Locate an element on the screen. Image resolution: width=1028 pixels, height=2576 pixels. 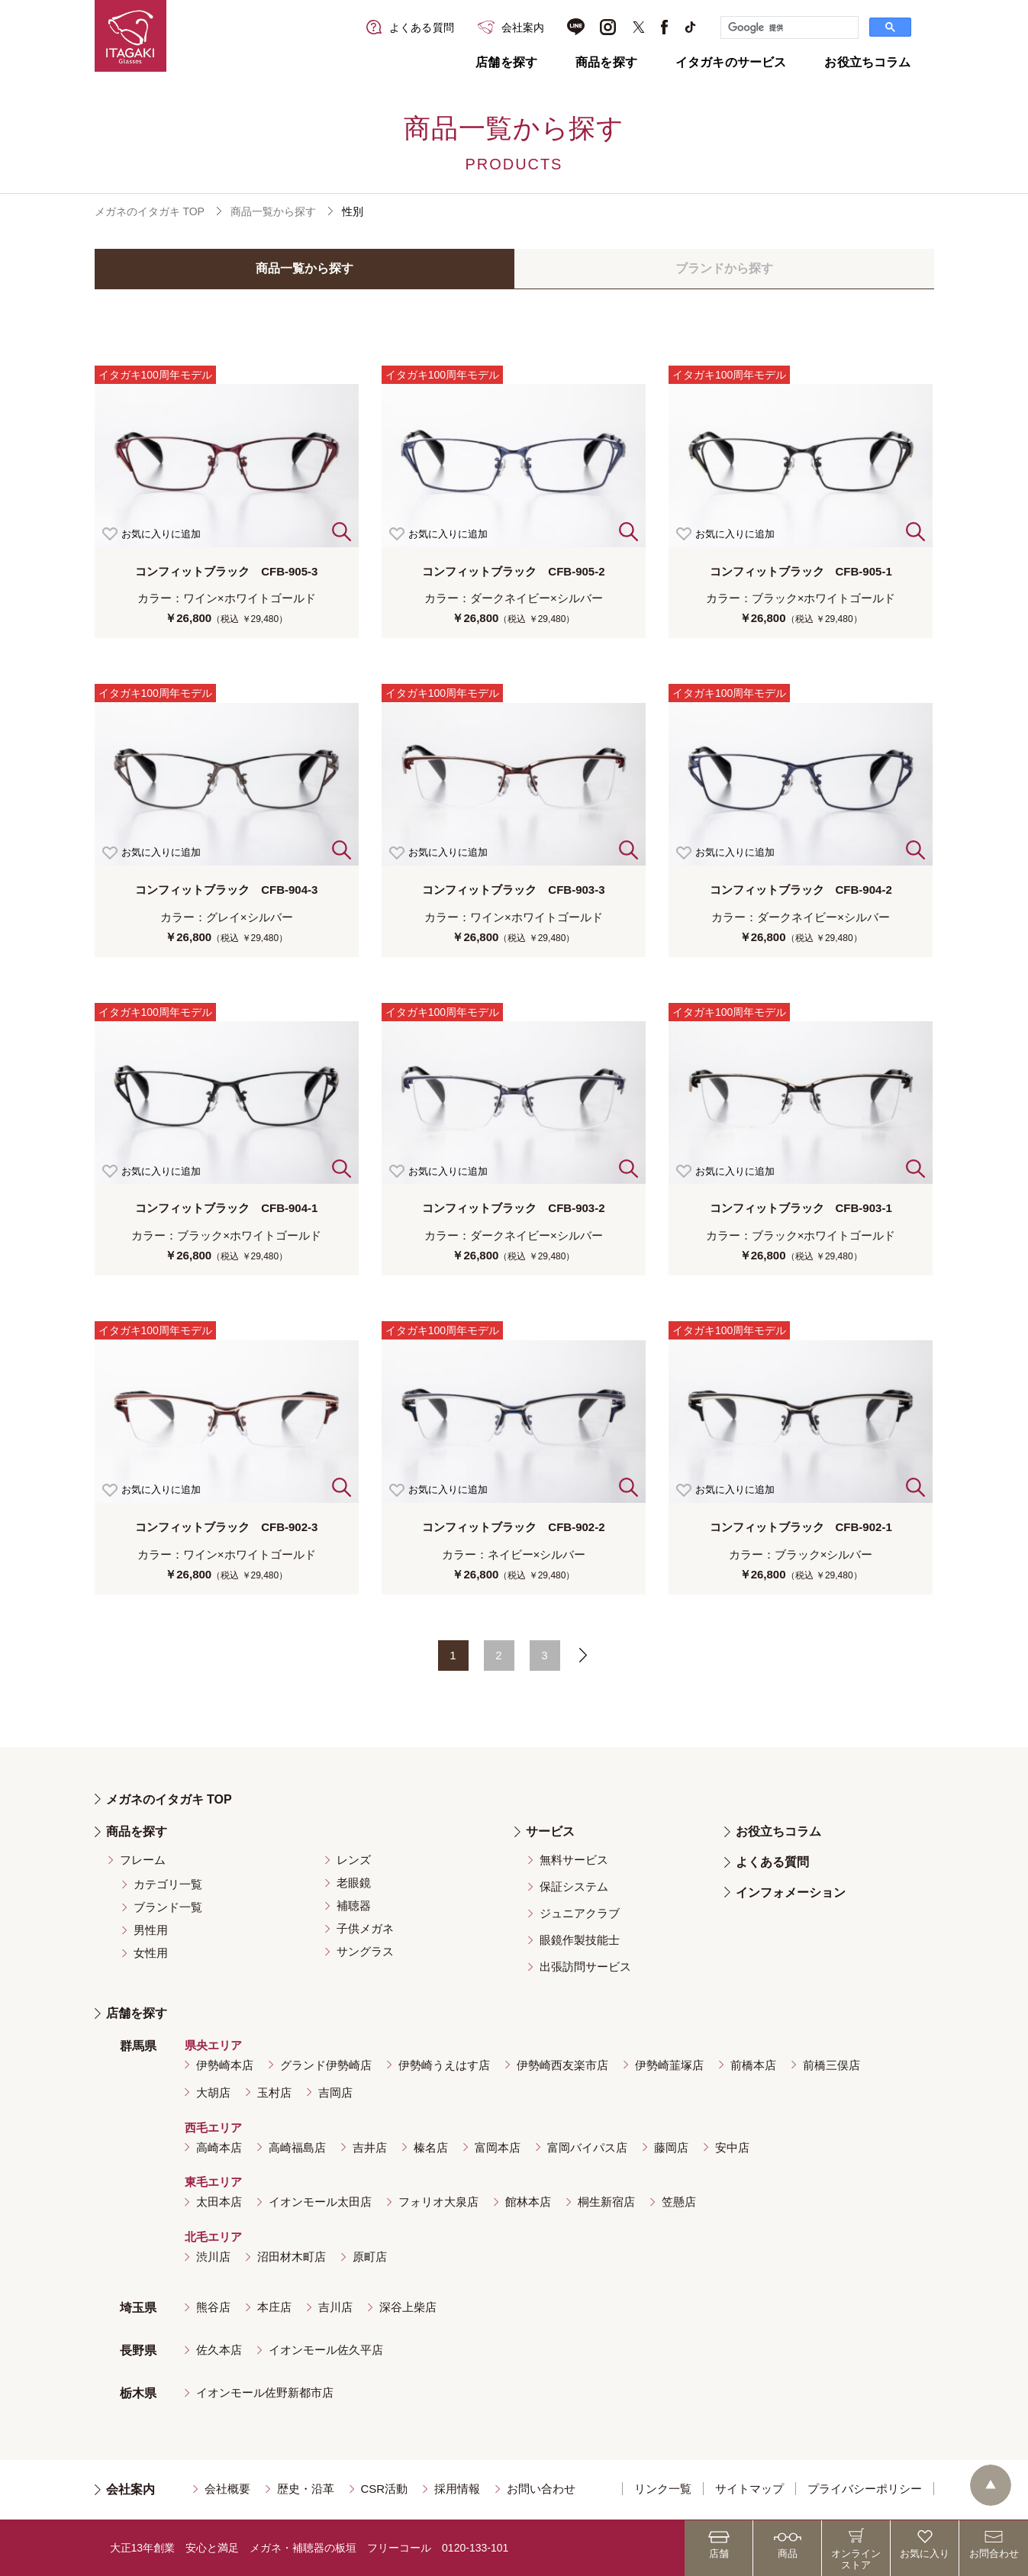
イオンモール太田店 is located at coordinates (320, 2201).